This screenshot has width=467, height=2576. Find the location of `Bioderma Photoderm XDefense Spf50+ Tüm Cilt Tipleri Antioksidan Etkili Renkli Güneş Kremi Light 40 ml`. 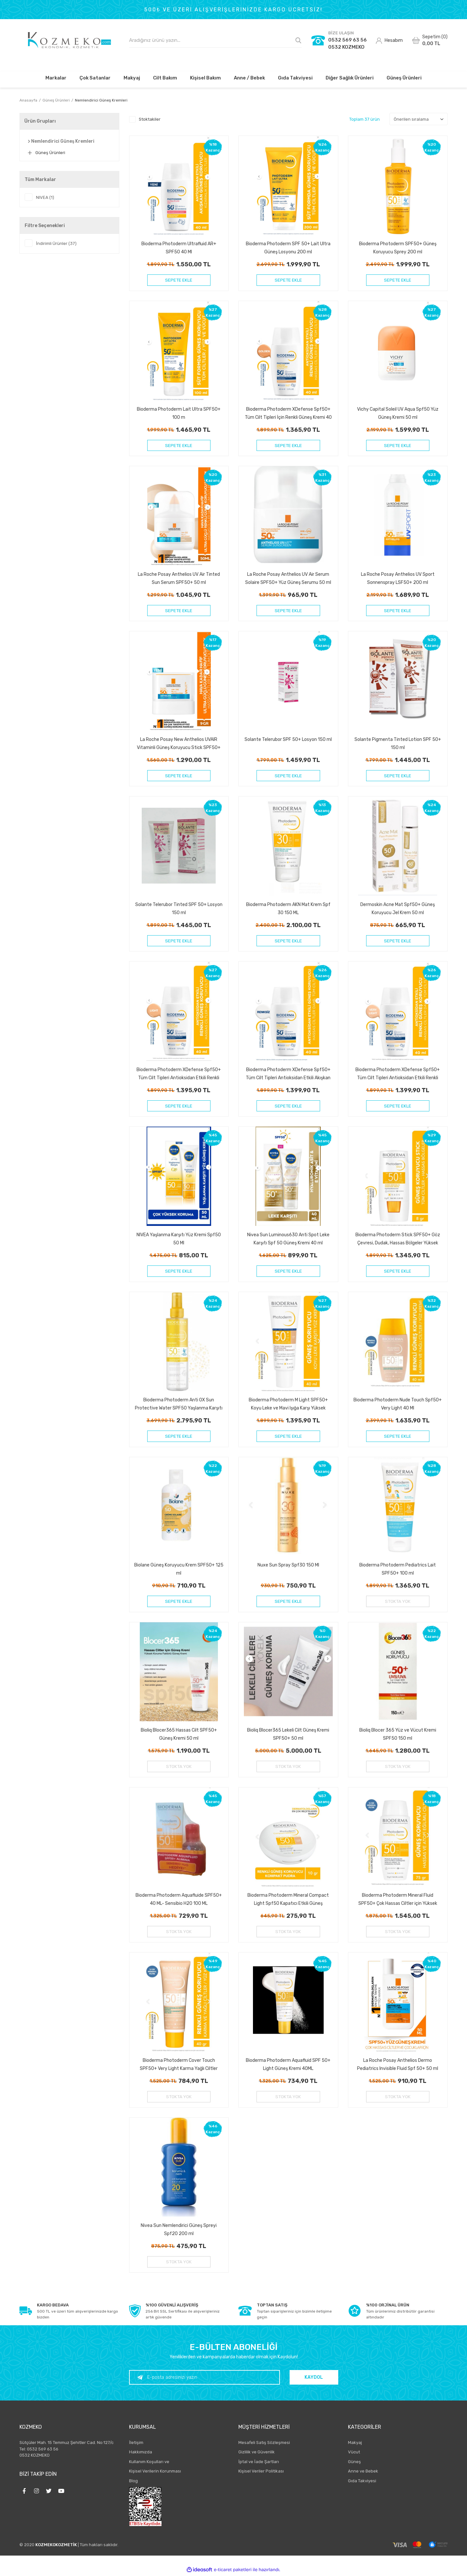

Bioderma Photoderm XDefense Spf50+ Tüm Cilt Tipleri Antioksidan Etkili Renkli Güneş Kremi Light 40 ml is located at coordinates (179, 1074).